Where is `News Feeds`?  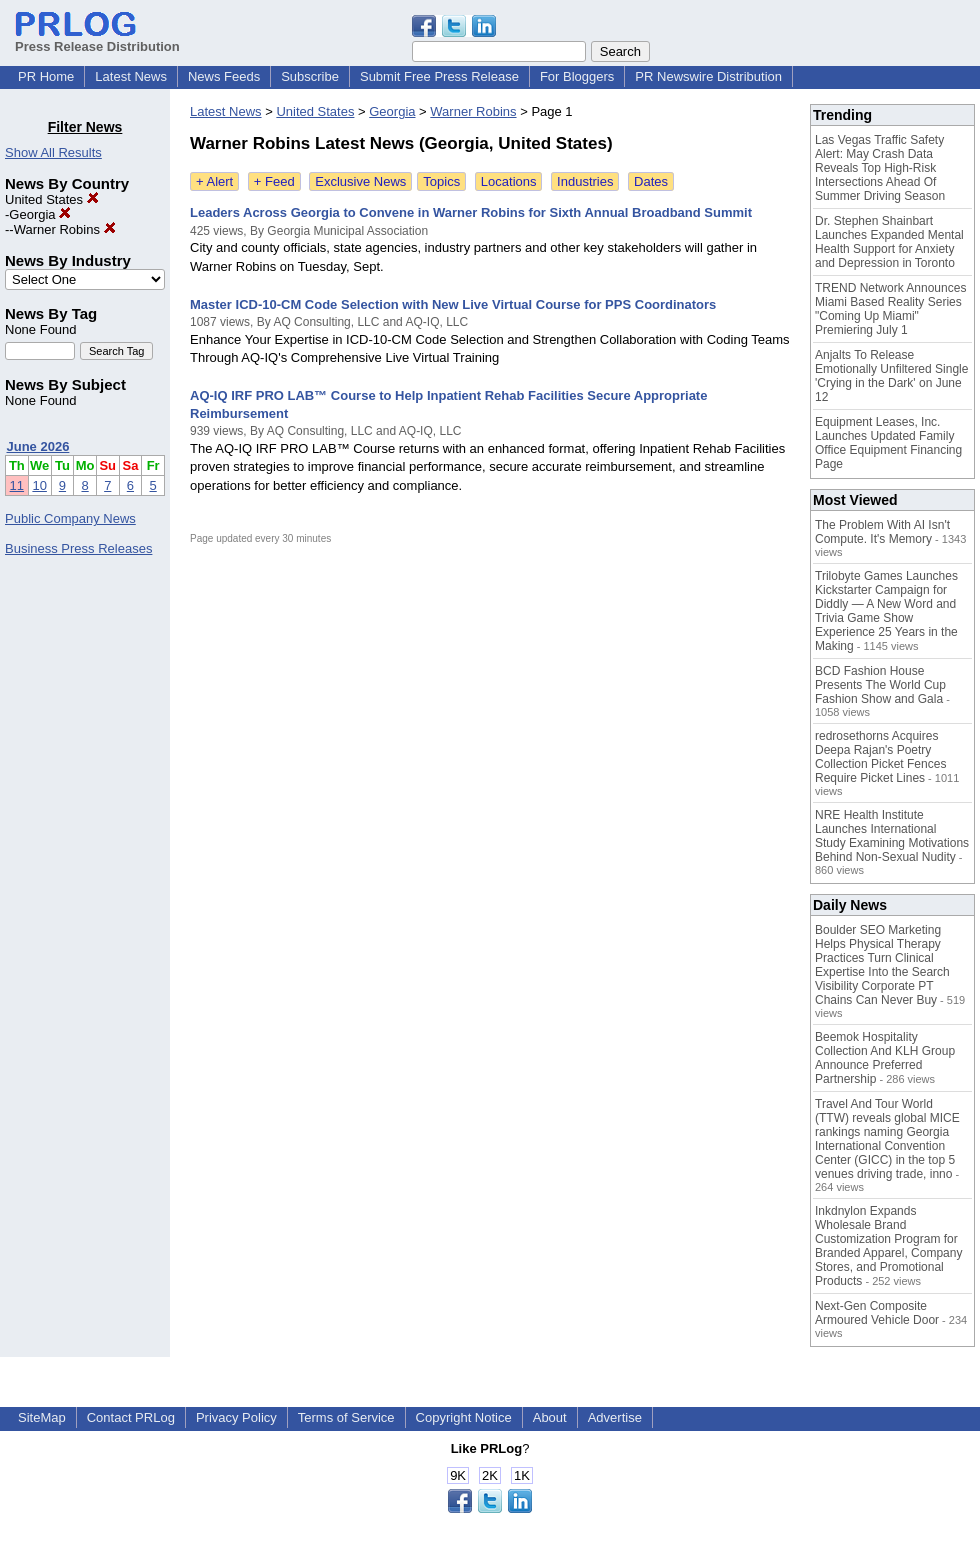
News Feeds is located at coordinates (224, 76).